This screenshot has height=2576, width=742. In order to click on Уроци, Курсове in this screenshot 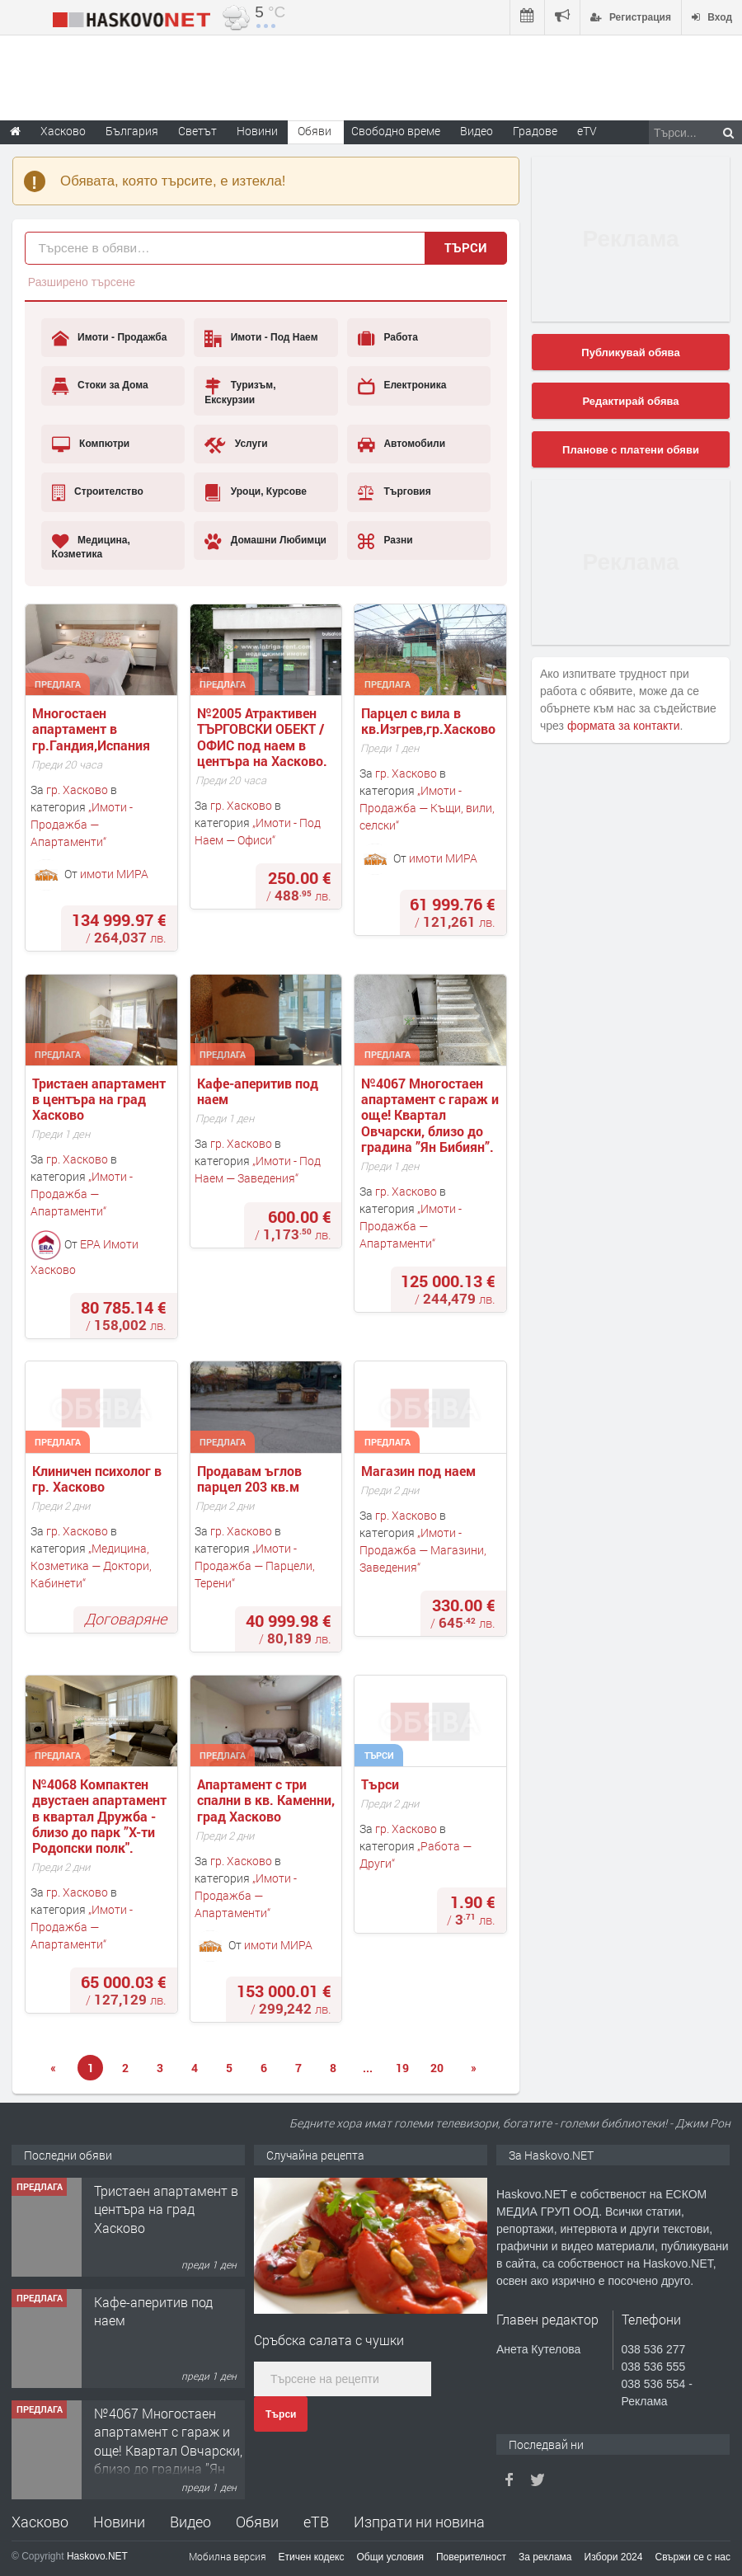, I will do `click(255, 492)`.